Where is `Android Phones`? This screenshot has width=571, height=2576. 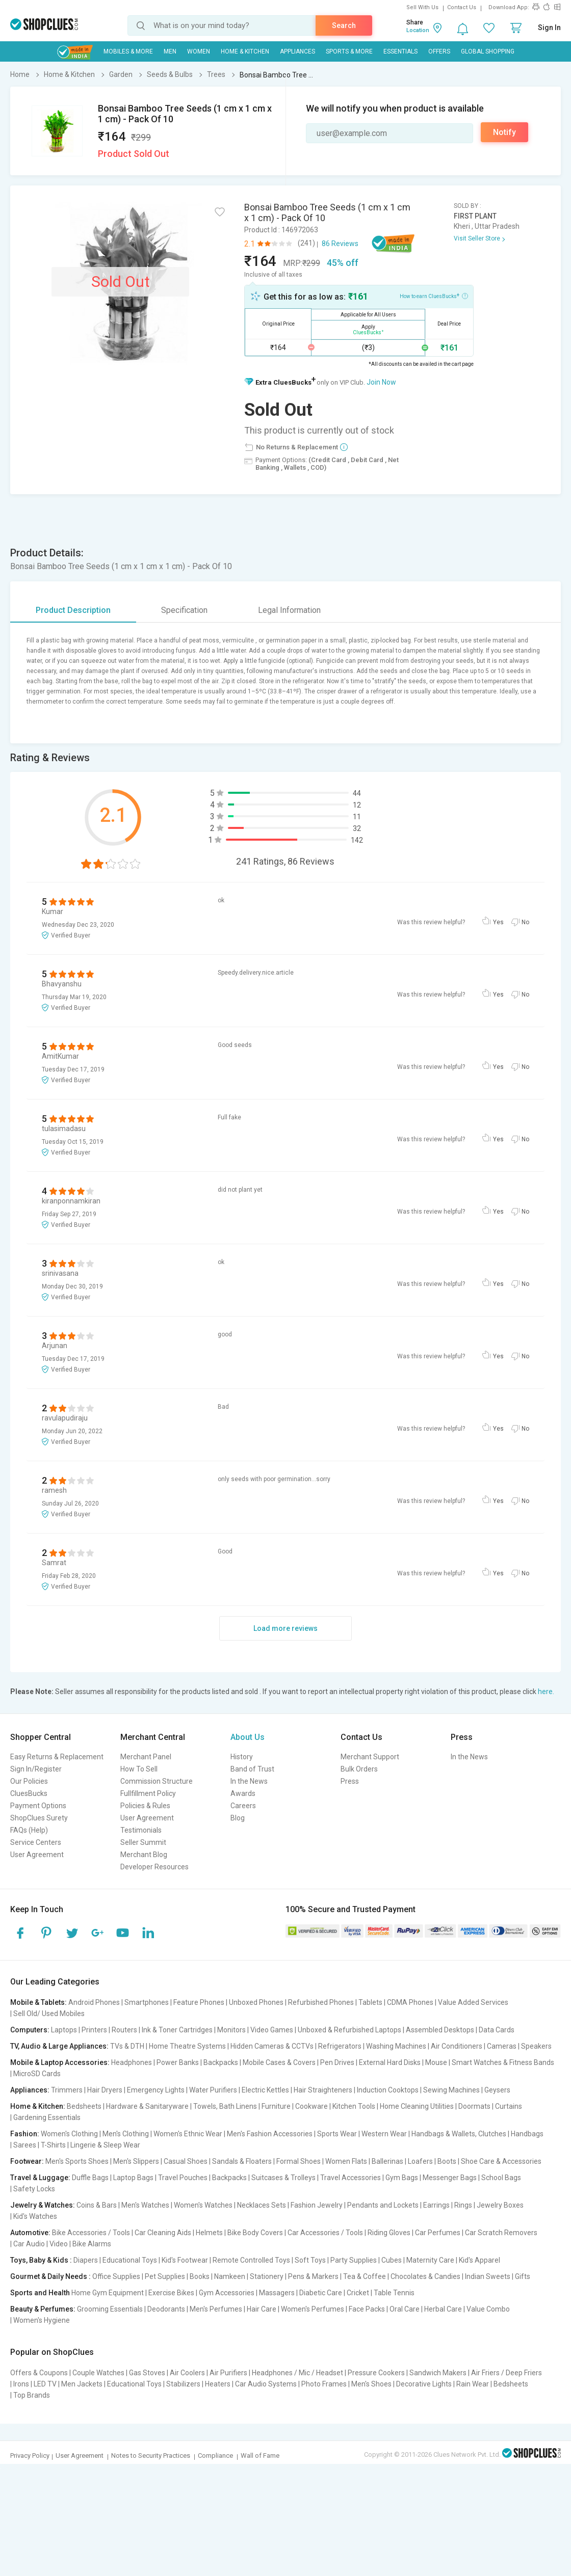 Android Phones is located at coordinates (94, 2002).